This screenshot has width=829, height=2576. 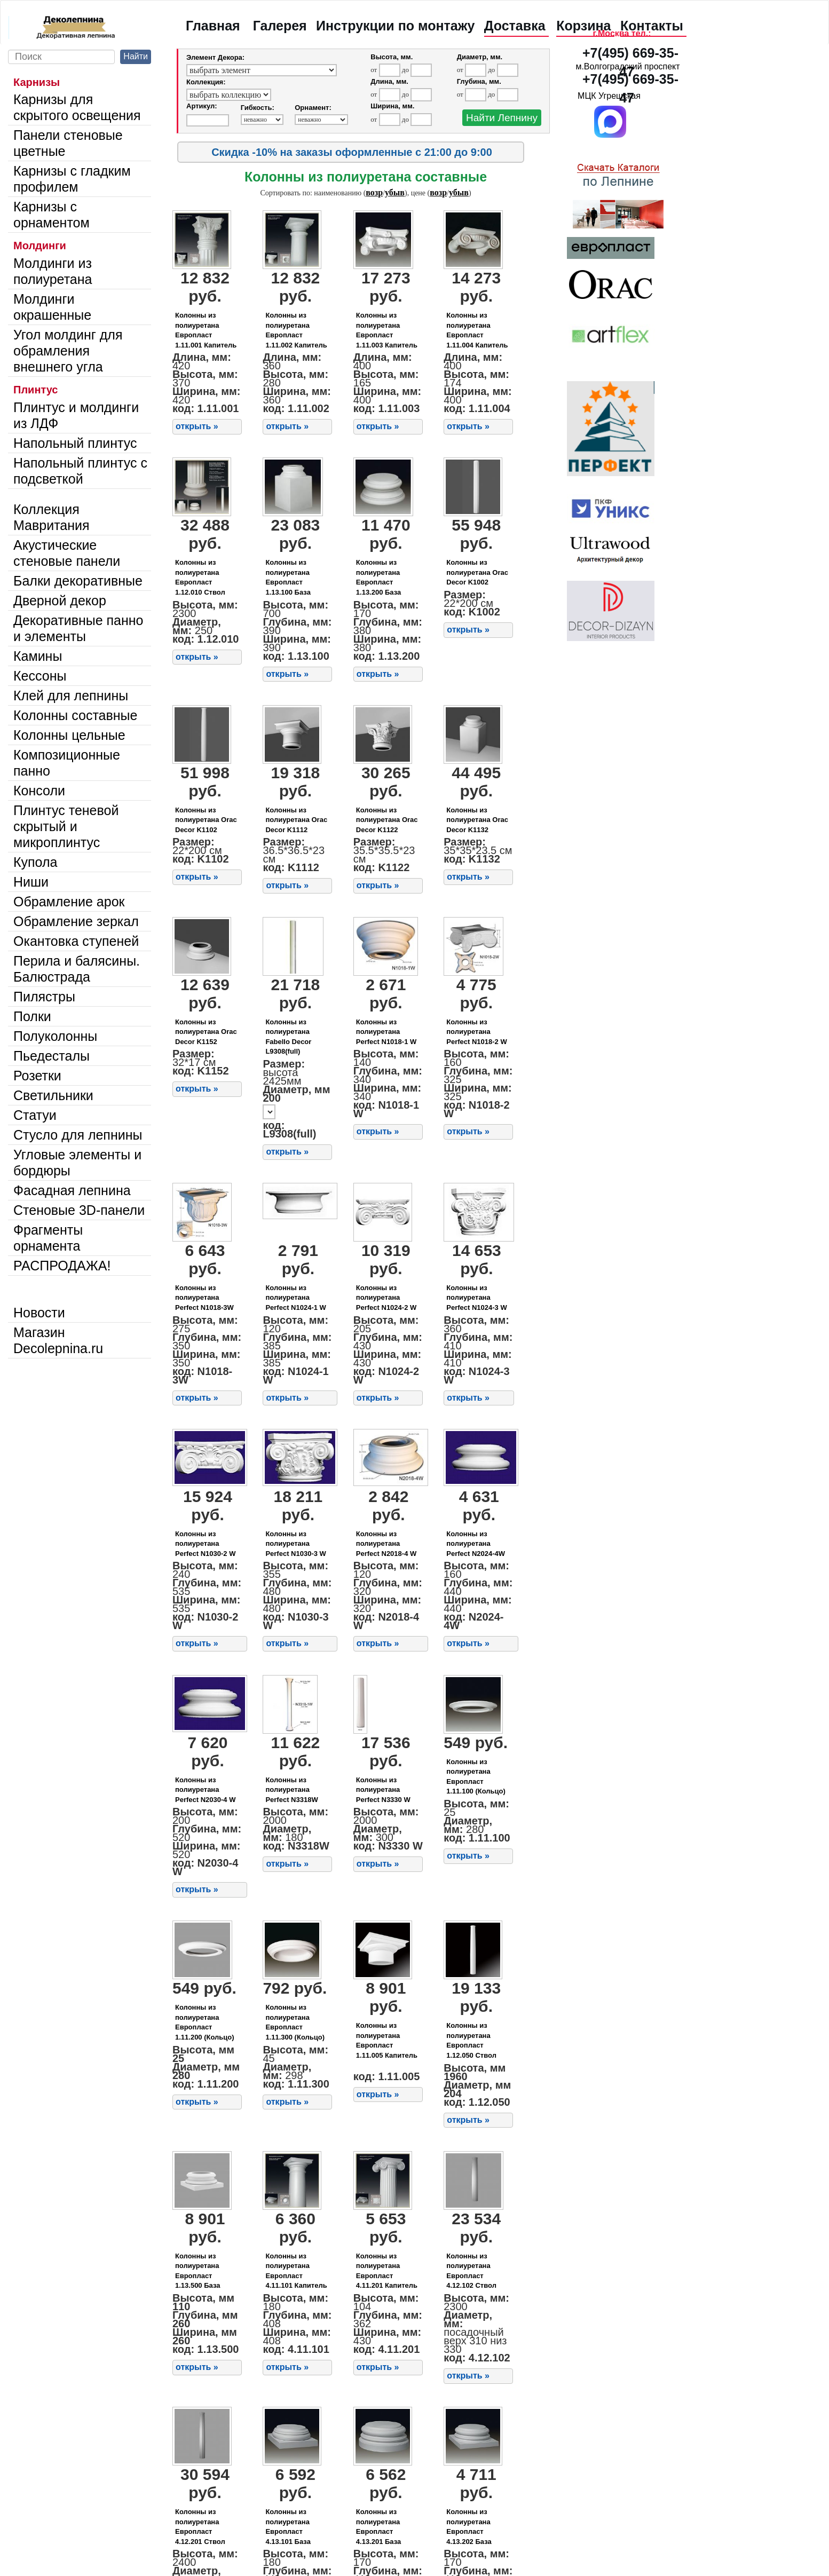 I want to click on Колонны из полиуретана Perfect N1018-1 W, so click(x=386, y=1032).